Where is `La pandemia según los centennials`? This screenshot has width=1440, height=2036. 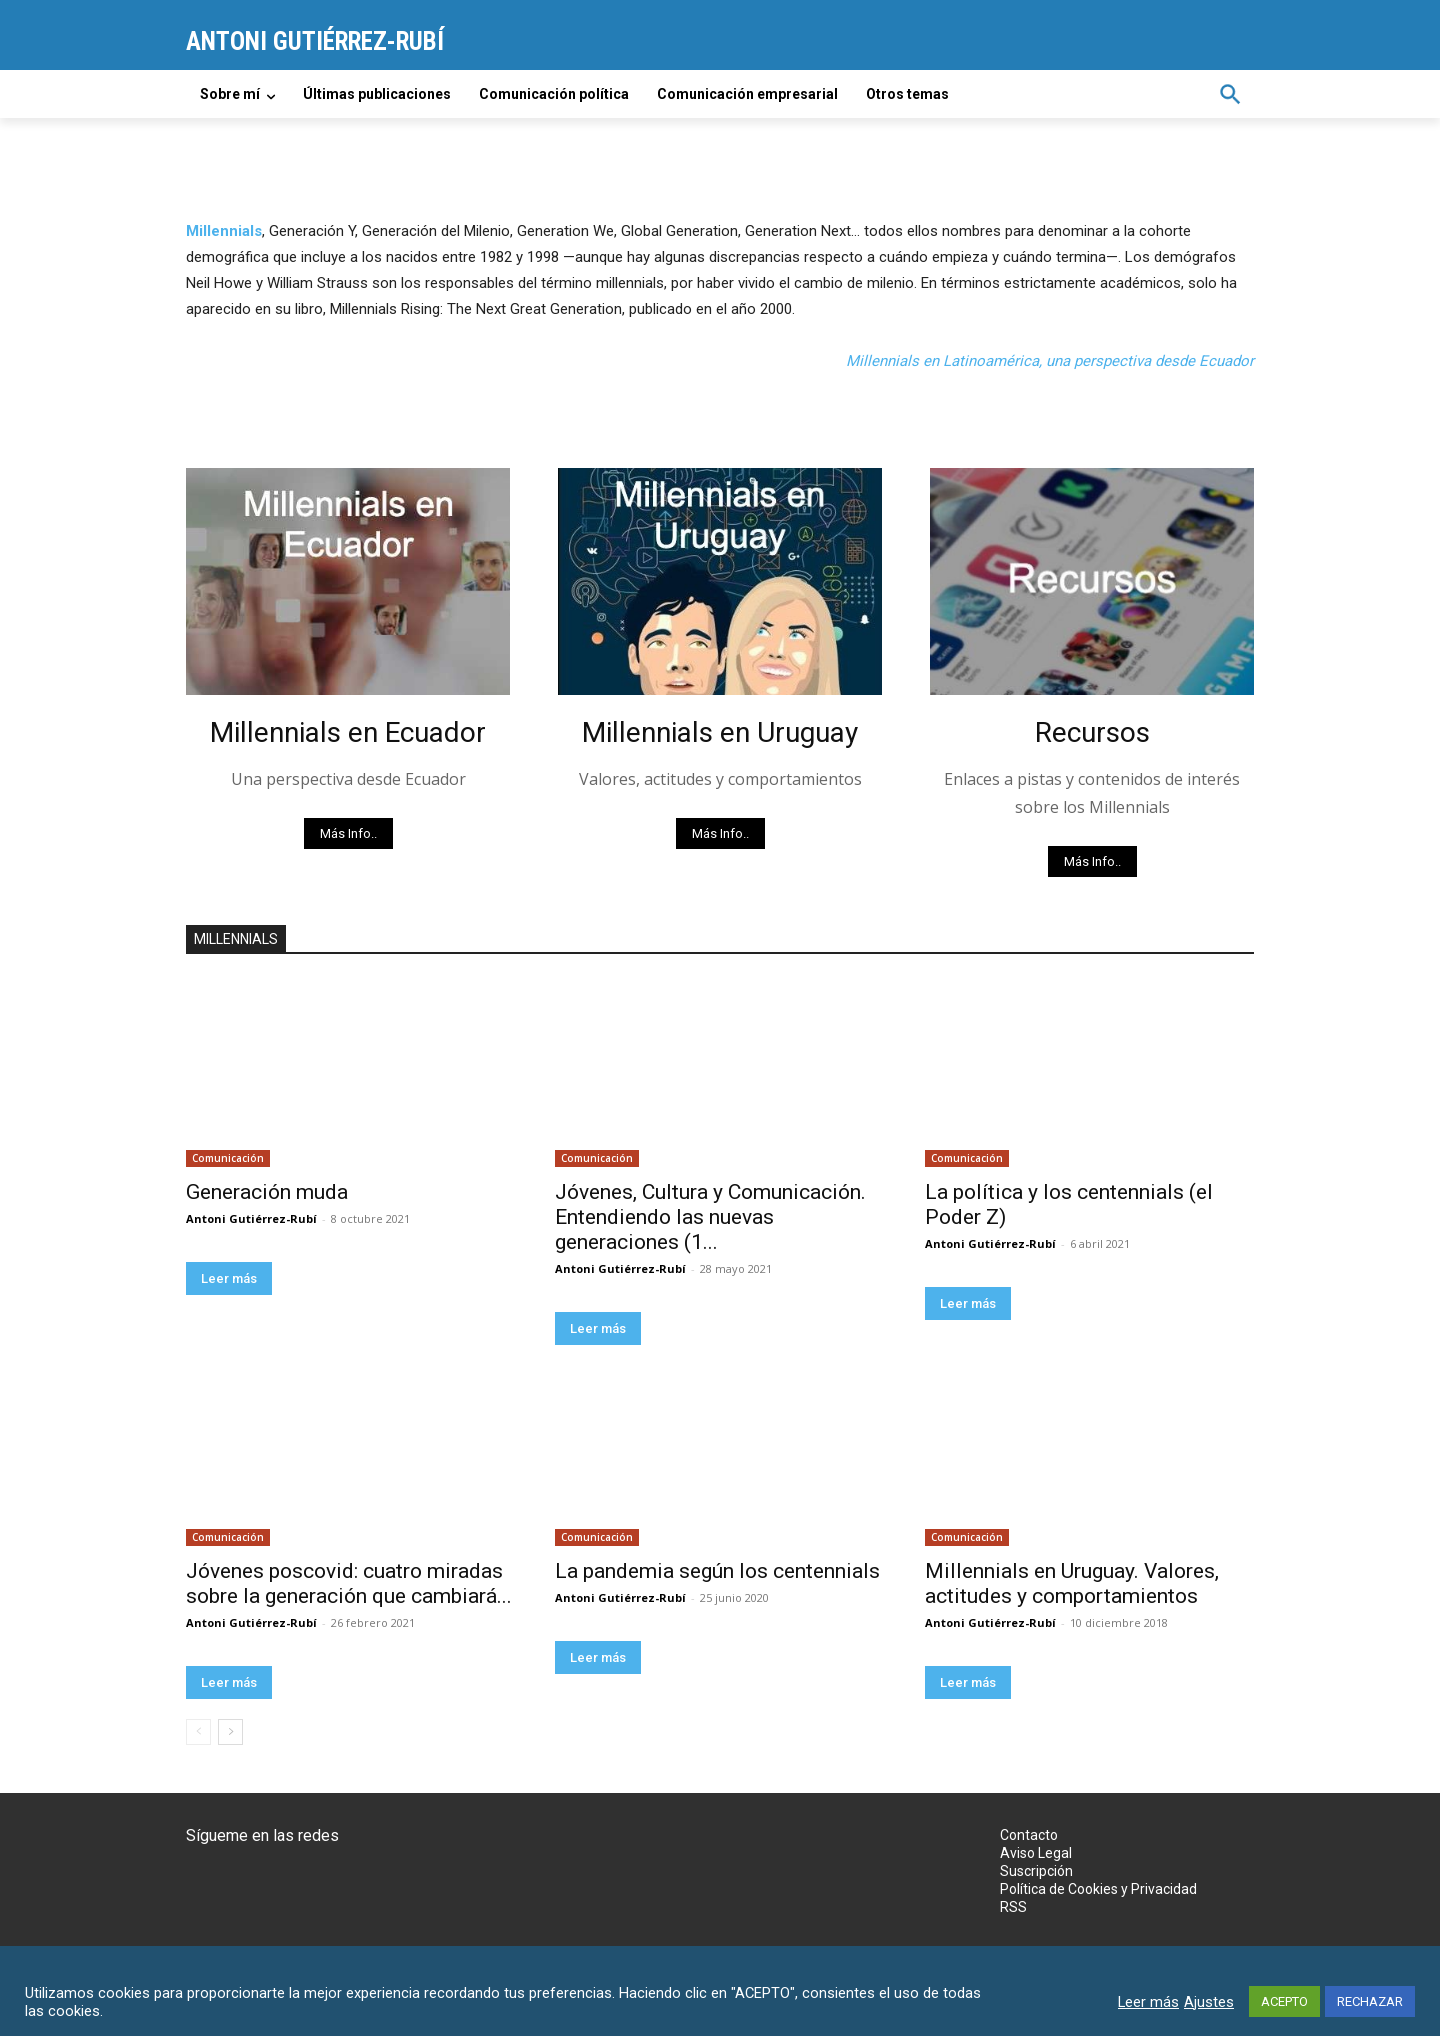 La pandemia según los centennials is located at coordinates (717, 1571).